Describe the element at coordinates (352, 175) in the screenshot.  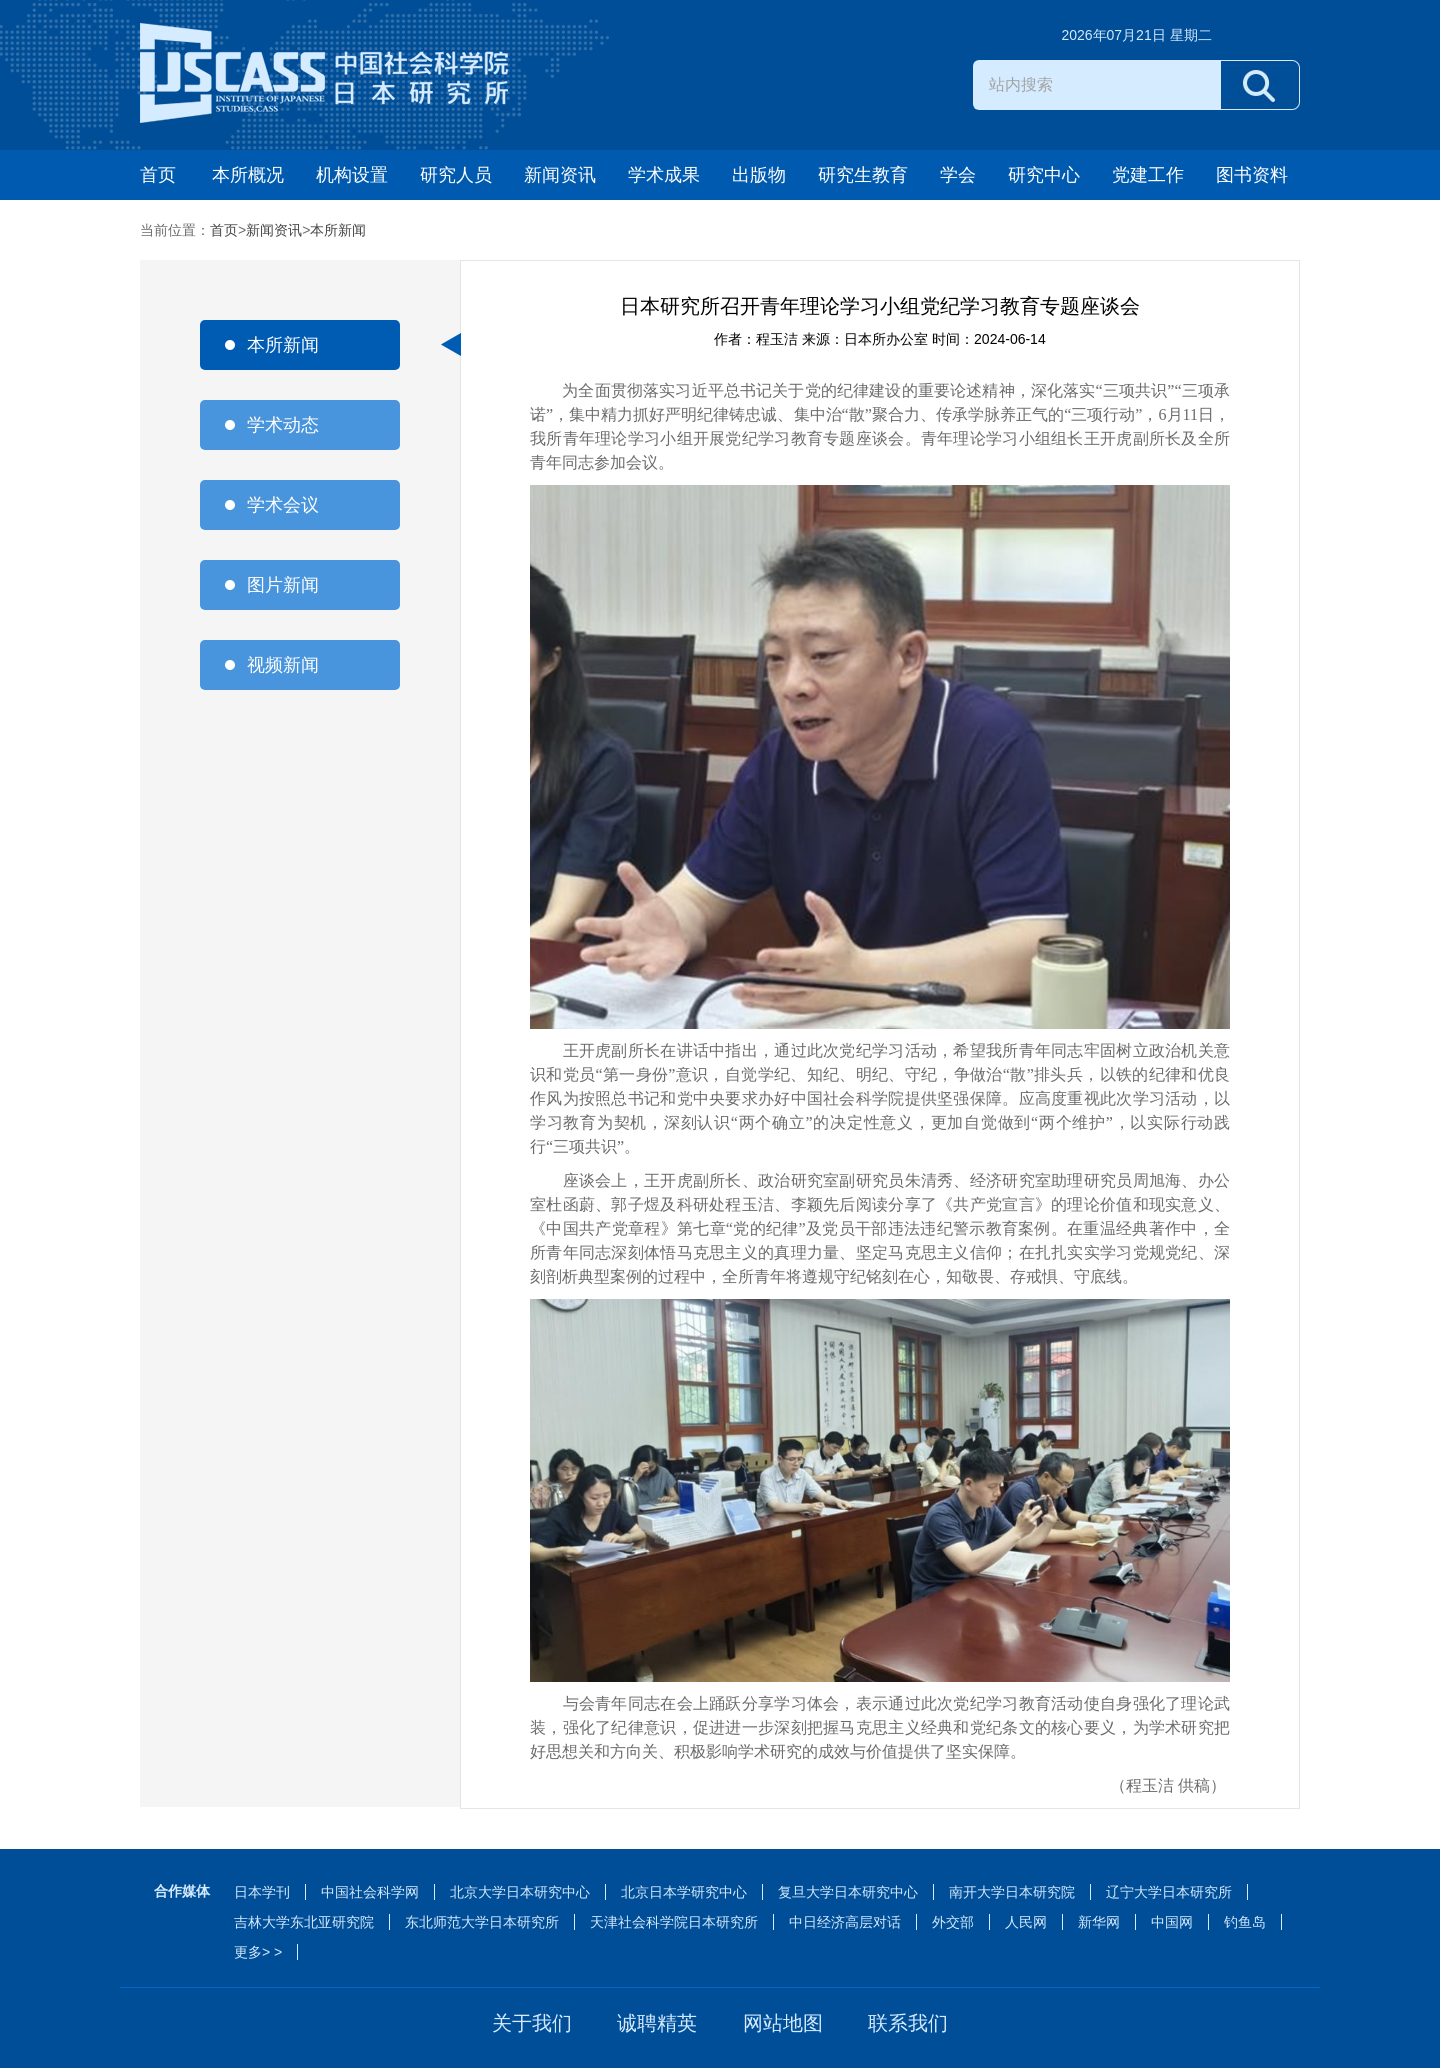
I see `机构设置` at that location.